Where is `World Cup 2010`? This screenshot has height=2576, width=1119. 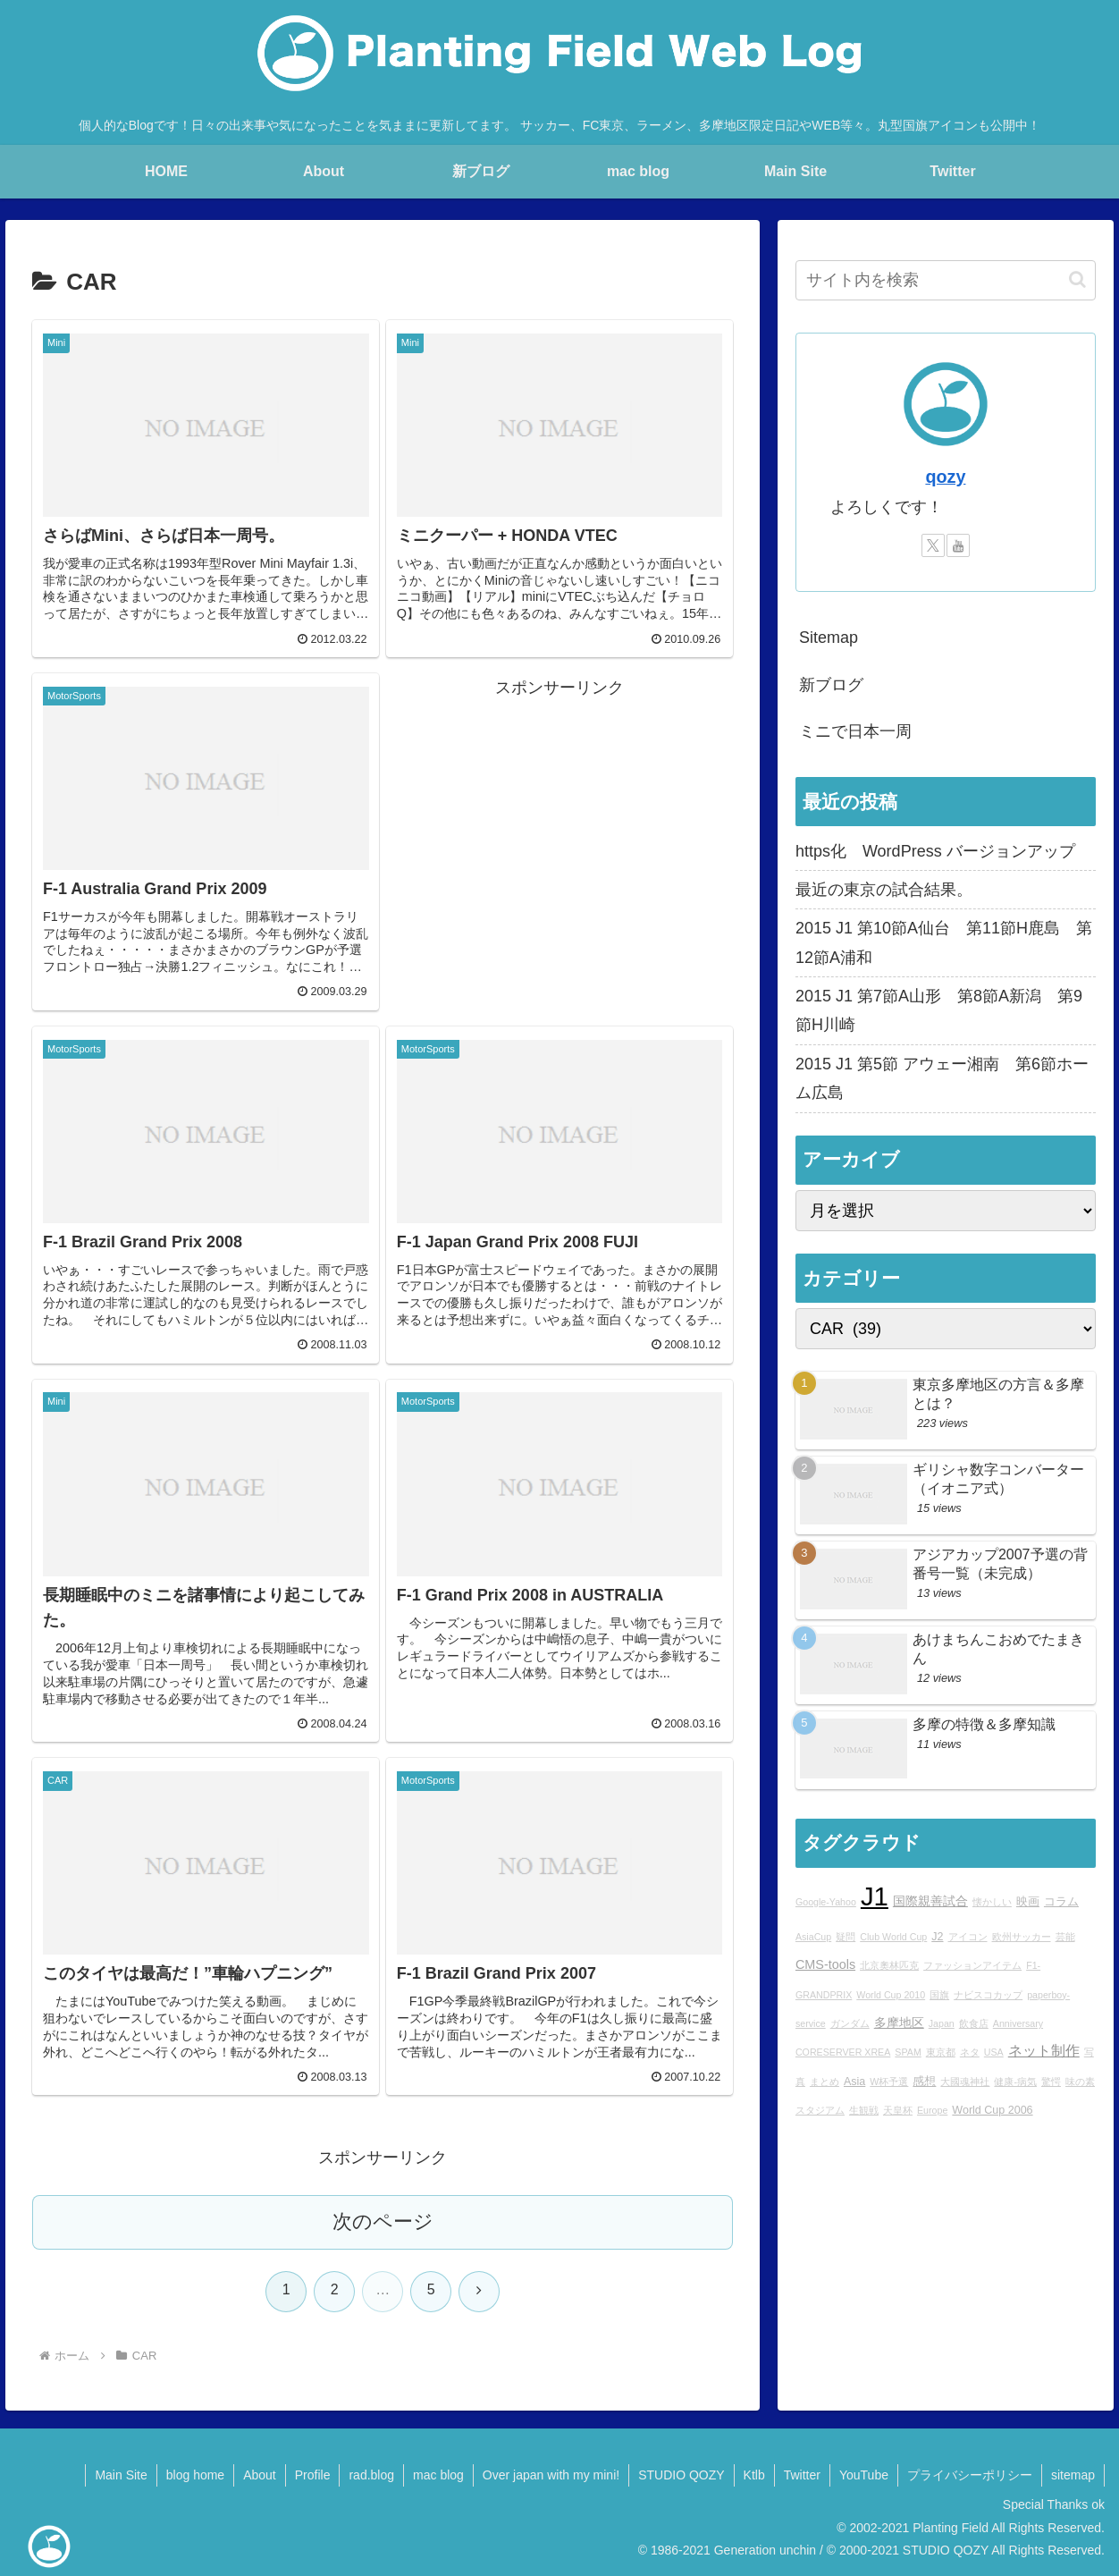 World Cup 2010 is located at coordinates (890, 1994).